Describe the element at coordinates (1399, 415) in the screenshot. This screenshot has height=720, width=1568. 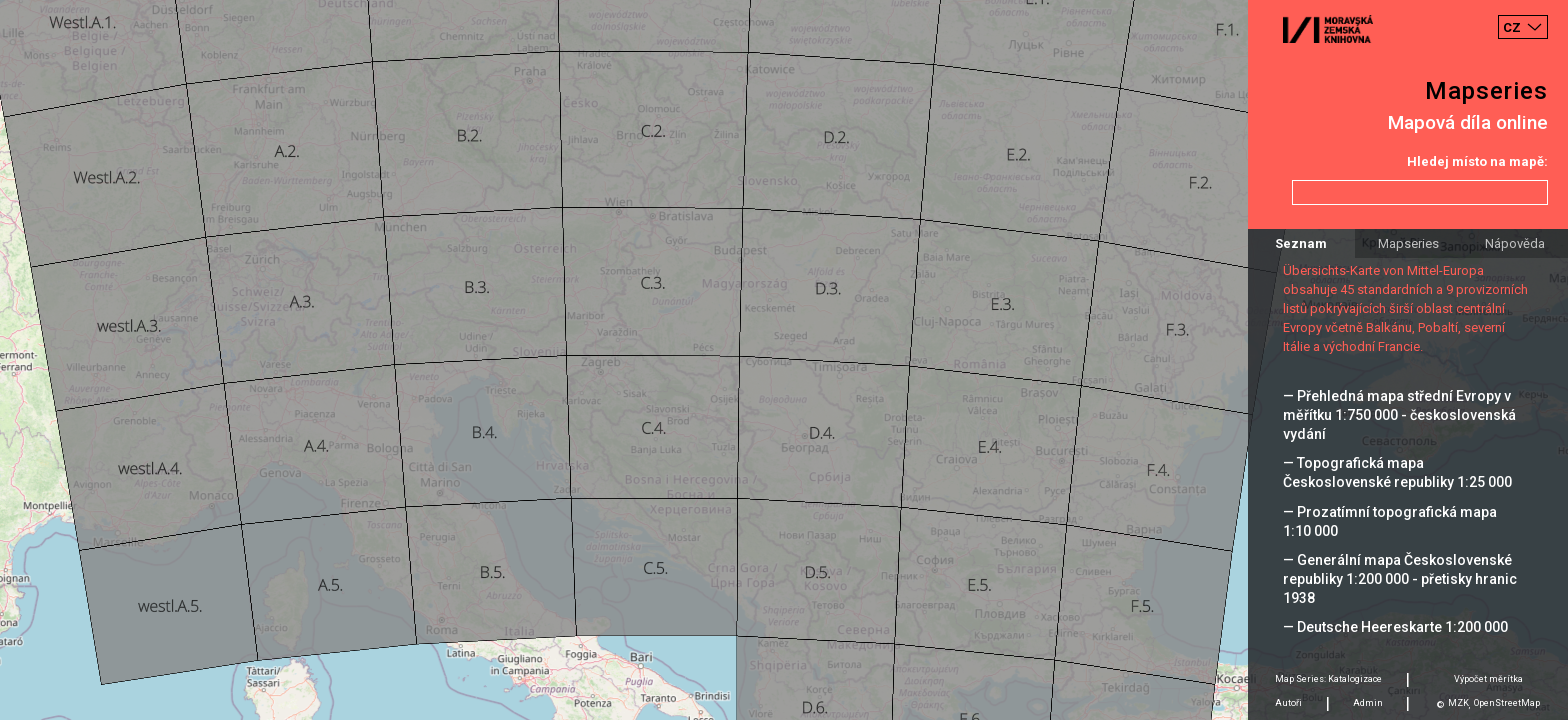
I see `— Přehledná mapa střední Evropy v měřítku 1:750 000 - československá vydání` at that location.